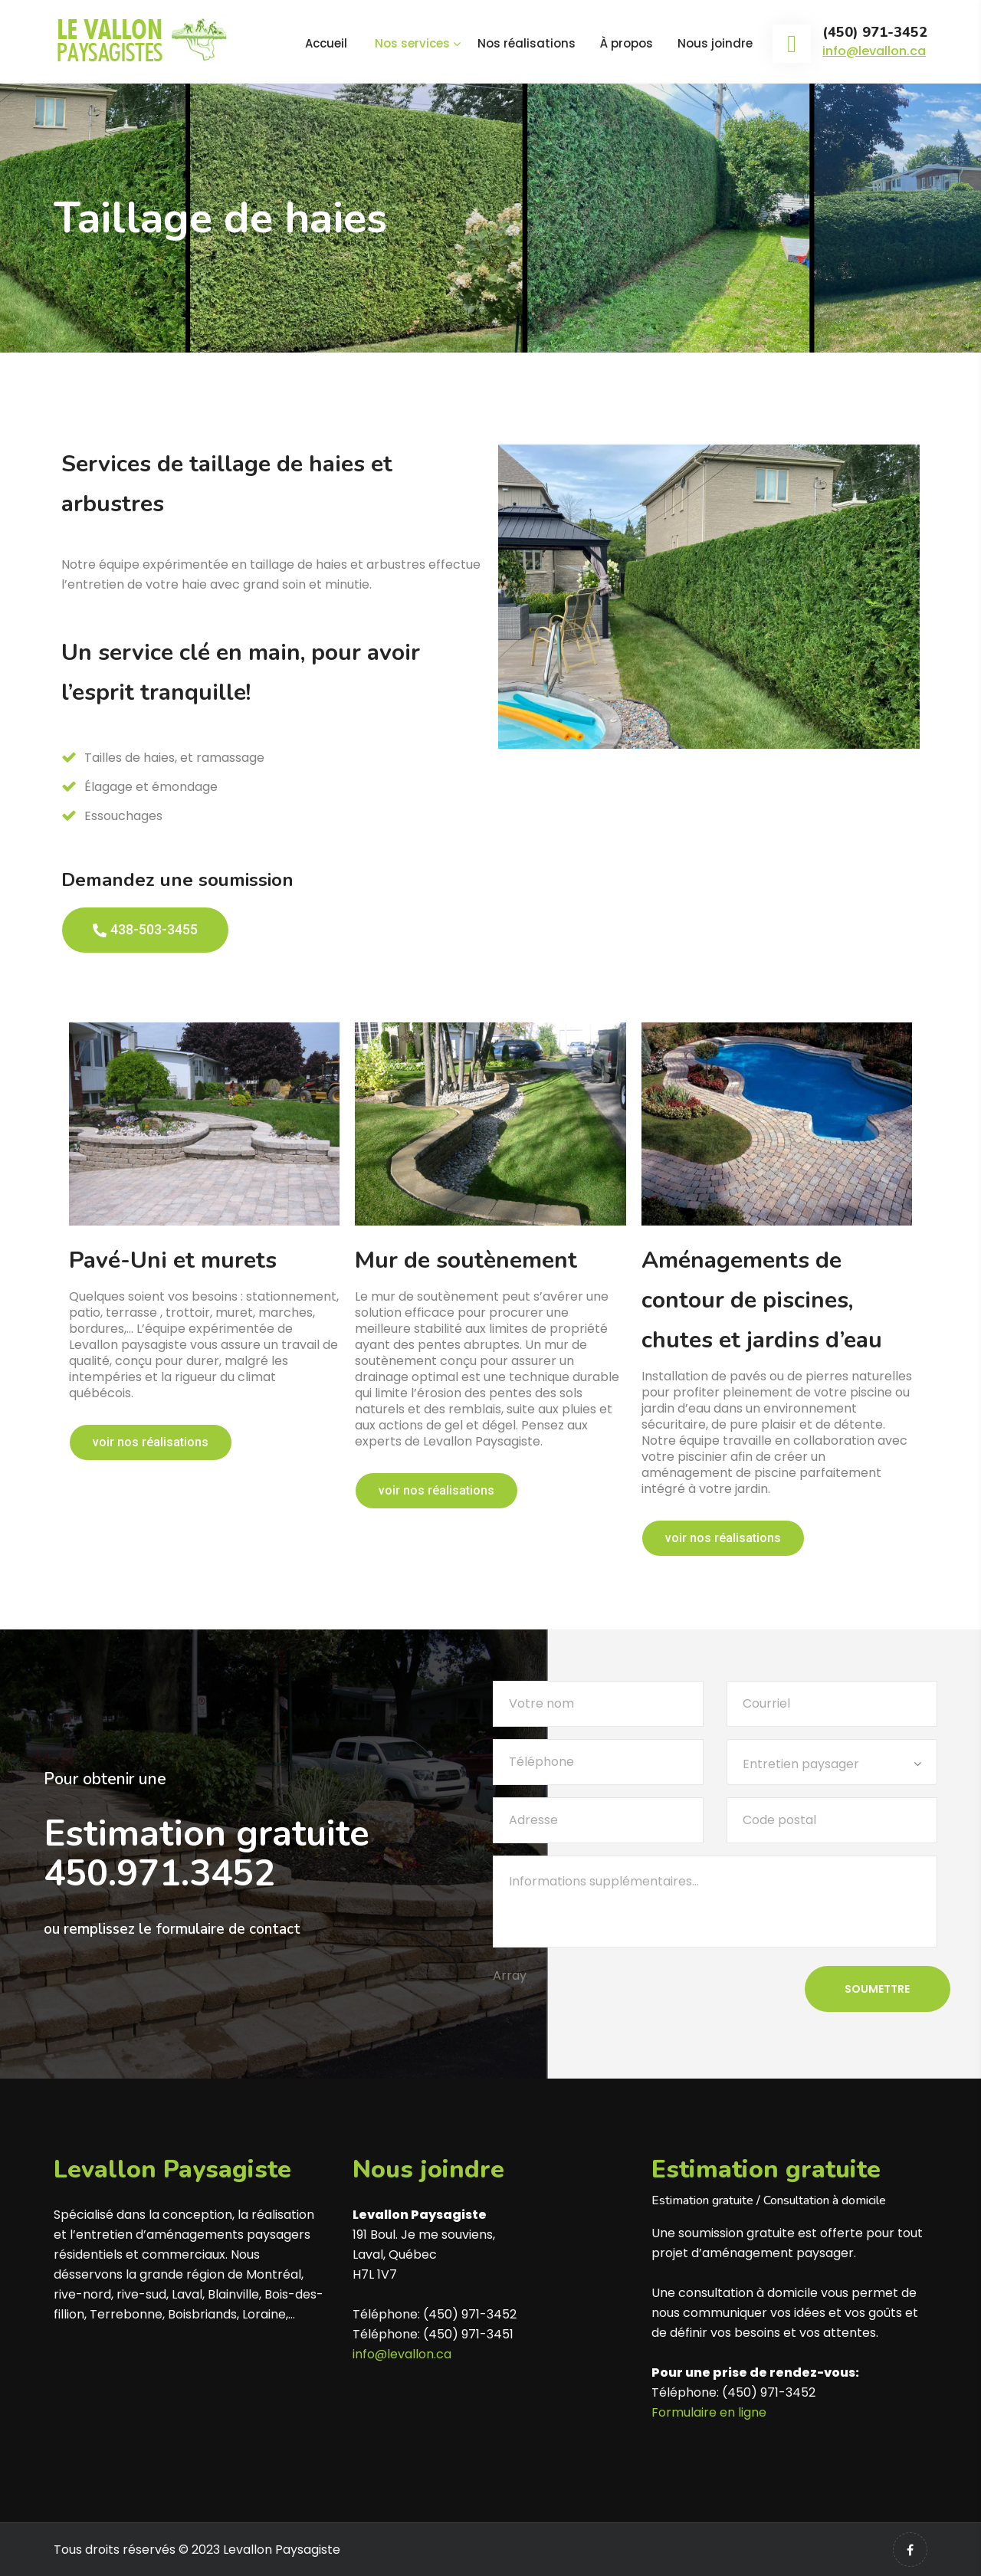  I want to click on [combobox], so click(832, 1762).